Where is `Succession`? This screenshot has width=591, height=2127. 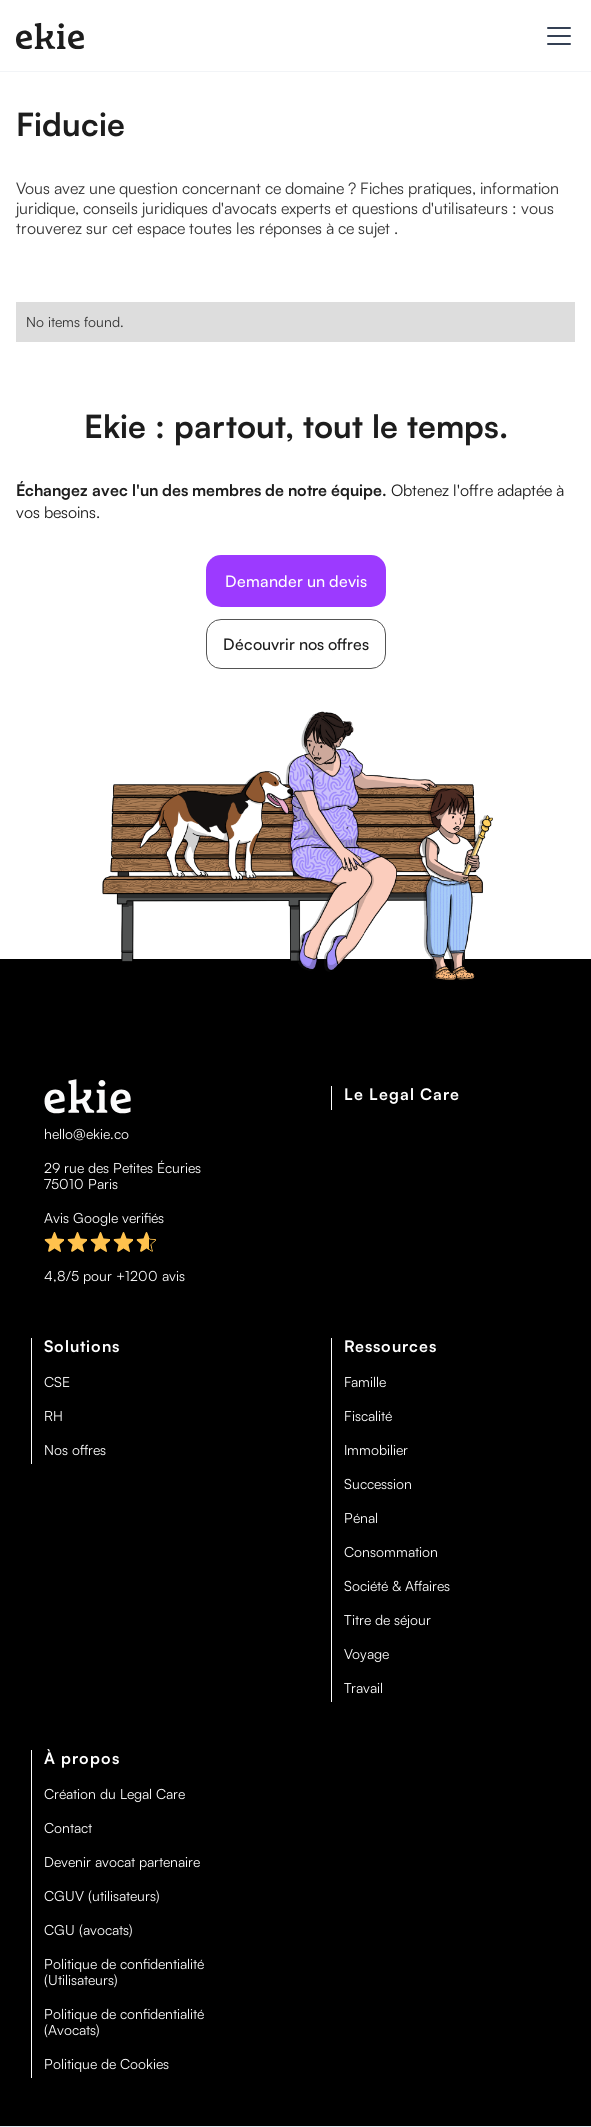
Succession is located at coordinates (378, 1484).